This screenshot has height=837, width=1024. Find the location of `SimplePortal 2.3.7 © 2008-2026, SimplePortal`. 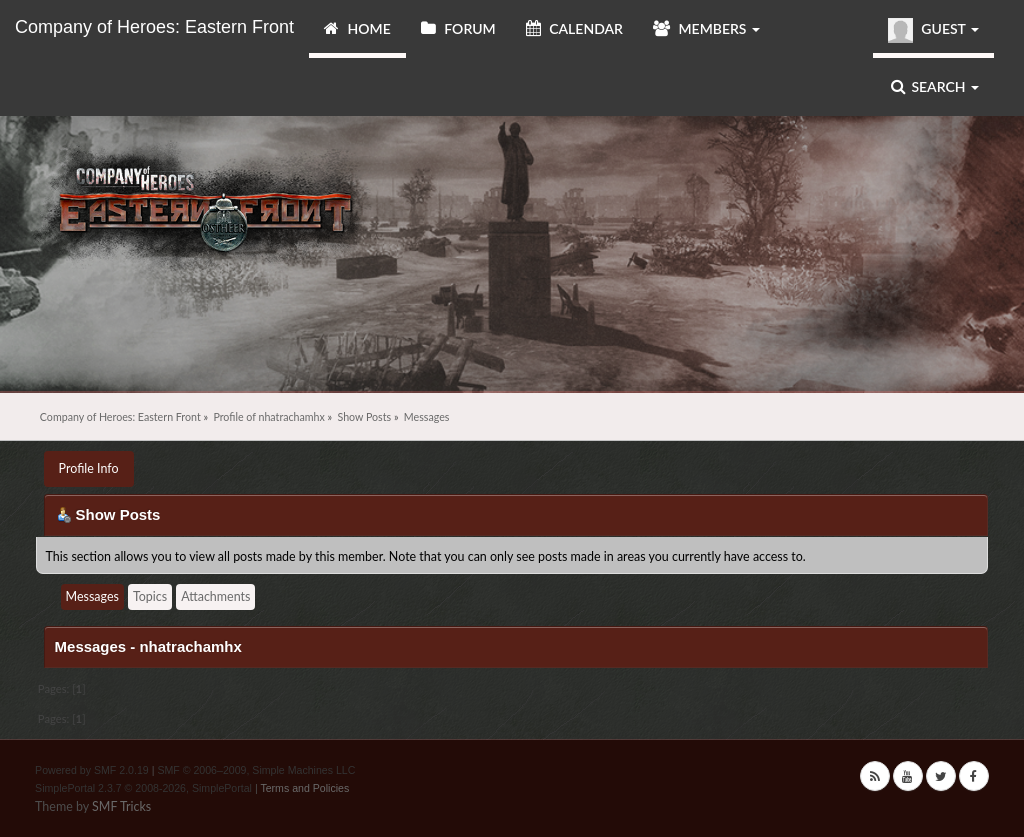

SimplePortal 2.3.7 © 2008-2026, SimplePortal is located at coordinates (143, 788).